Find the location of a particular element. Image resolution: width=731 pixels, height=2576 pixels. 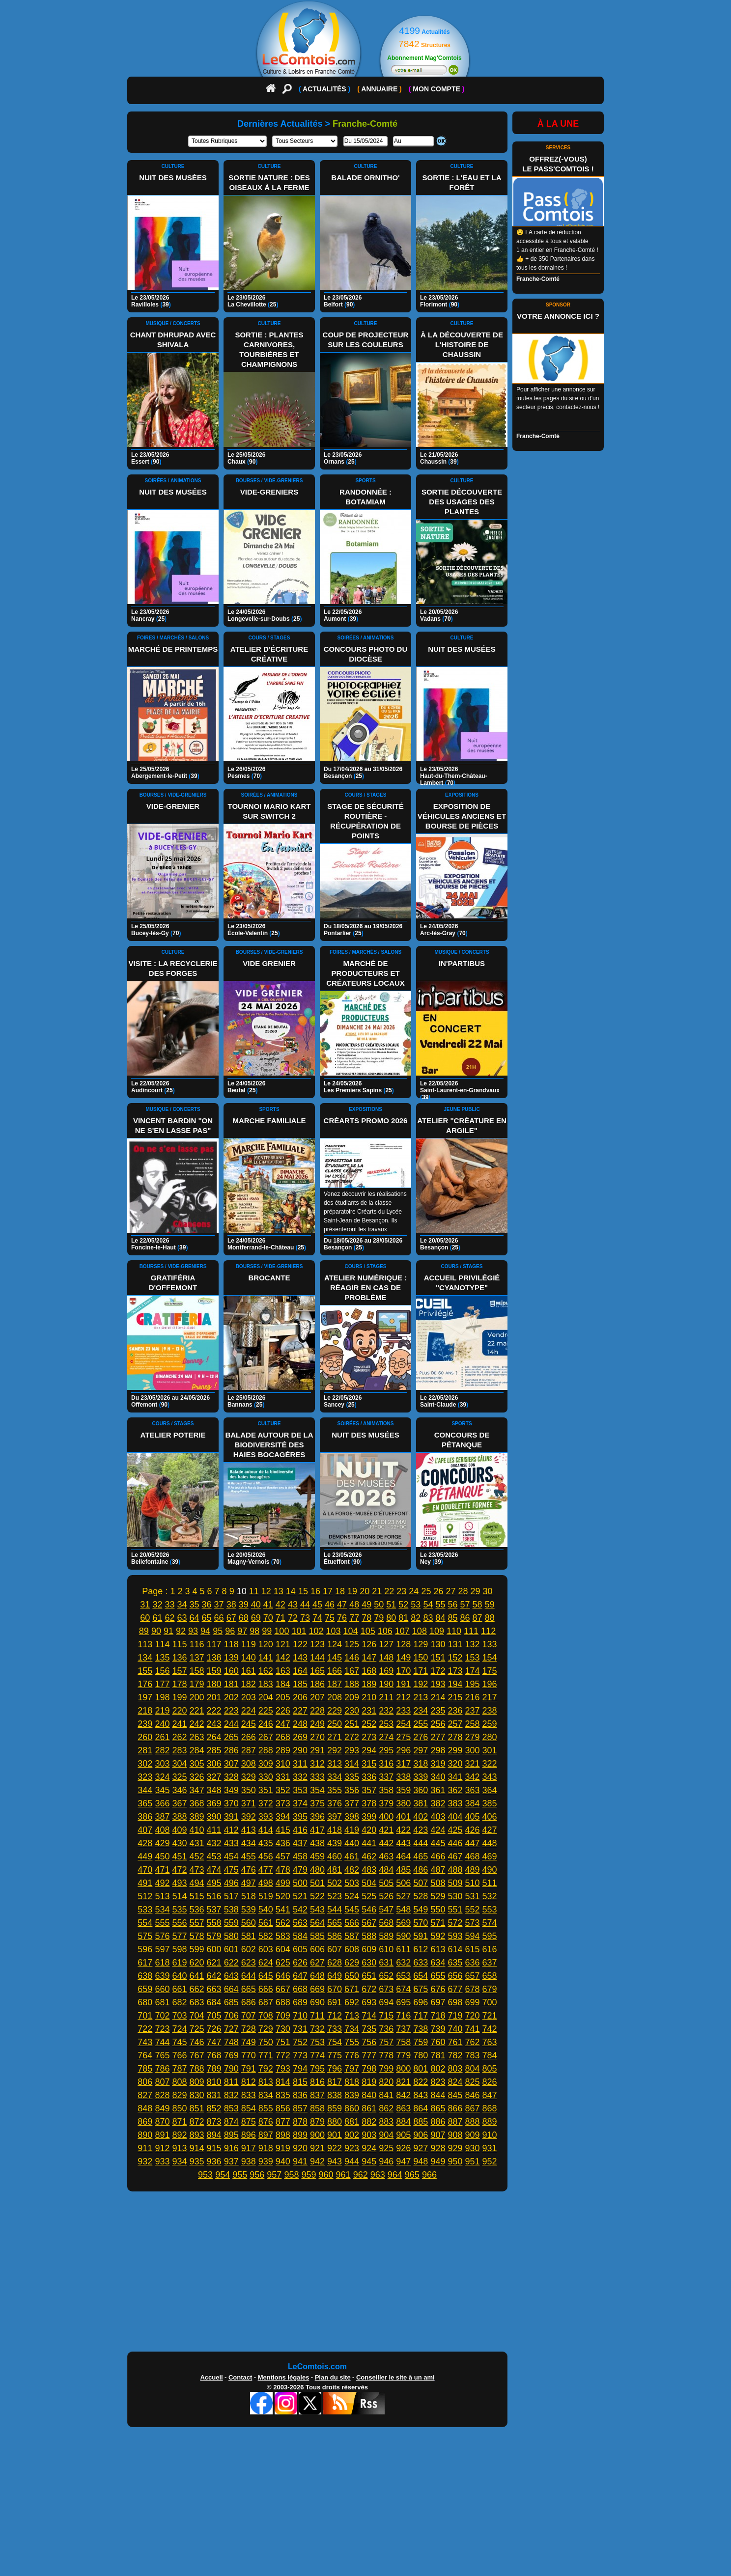

308 is located at coordinates (248, 1764).